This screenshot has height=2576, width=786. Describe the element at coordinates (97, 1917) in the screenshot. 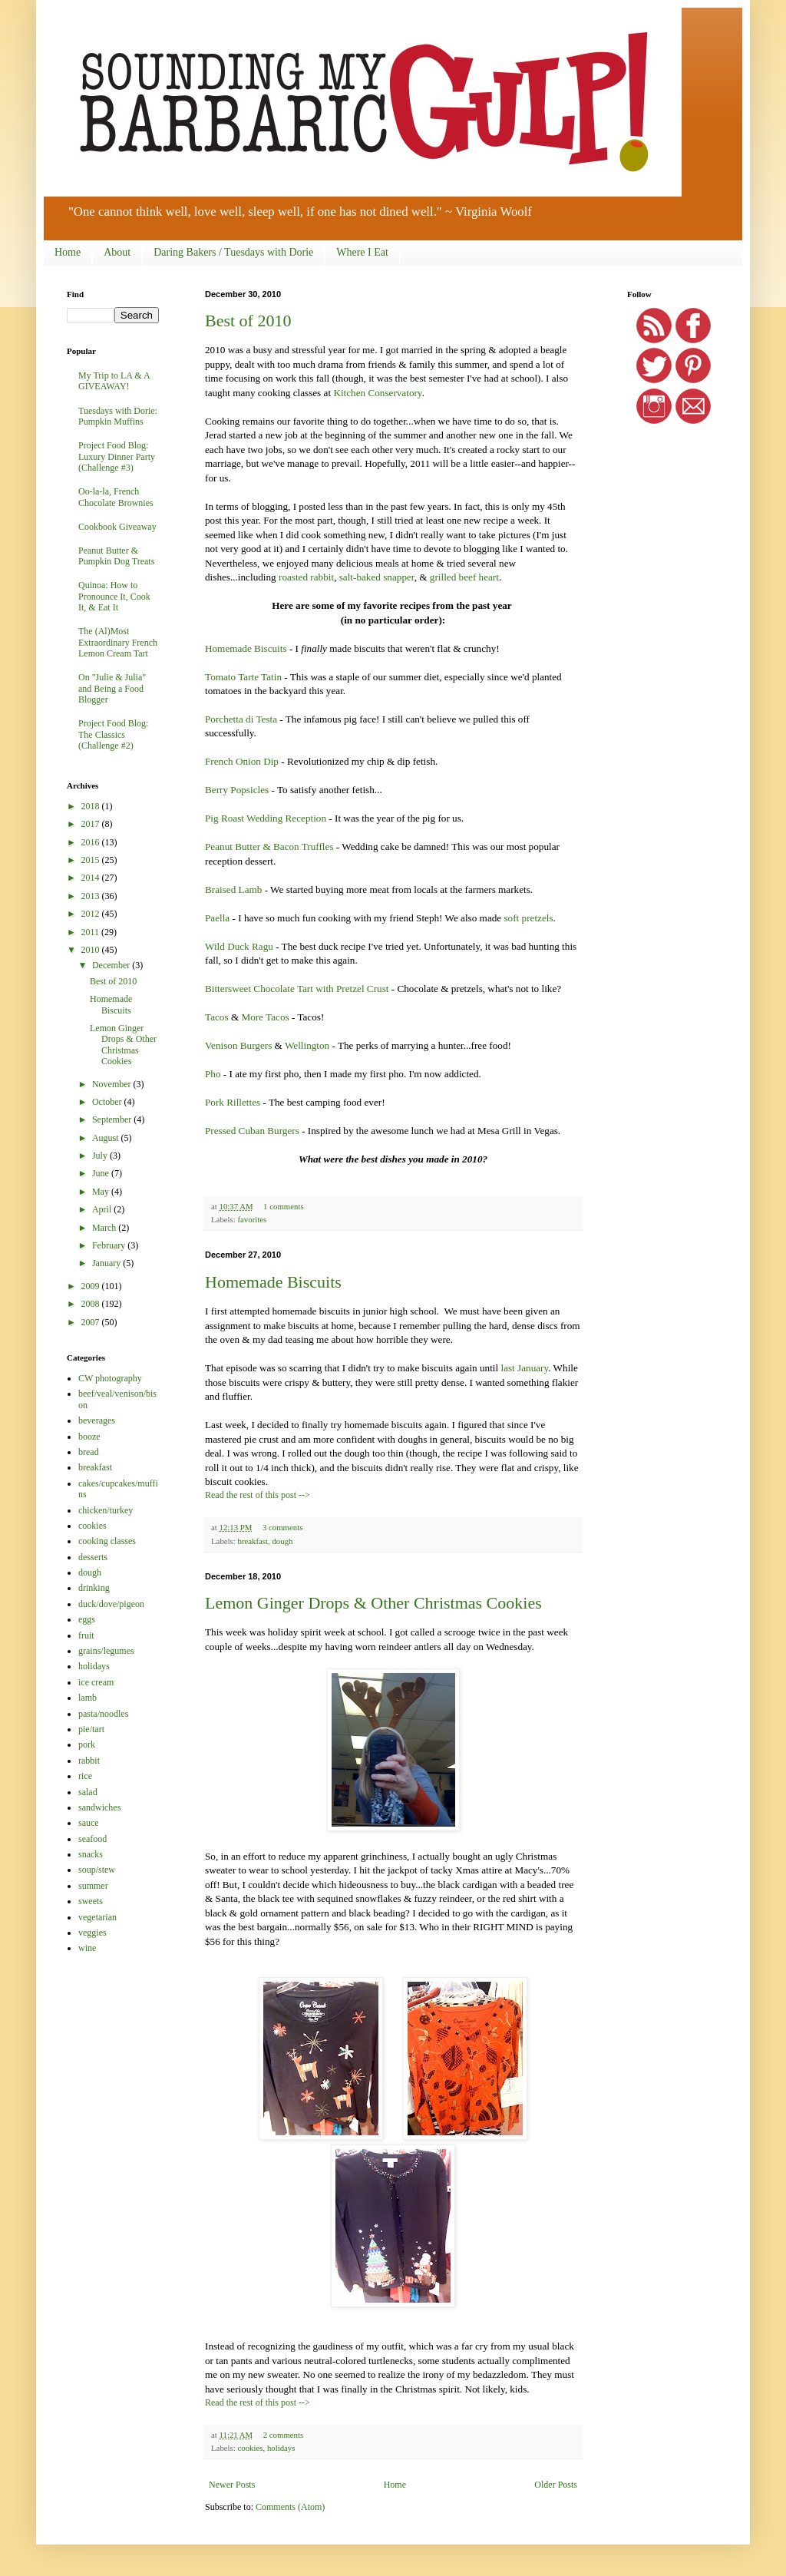

I see `vegetarian` at that location.